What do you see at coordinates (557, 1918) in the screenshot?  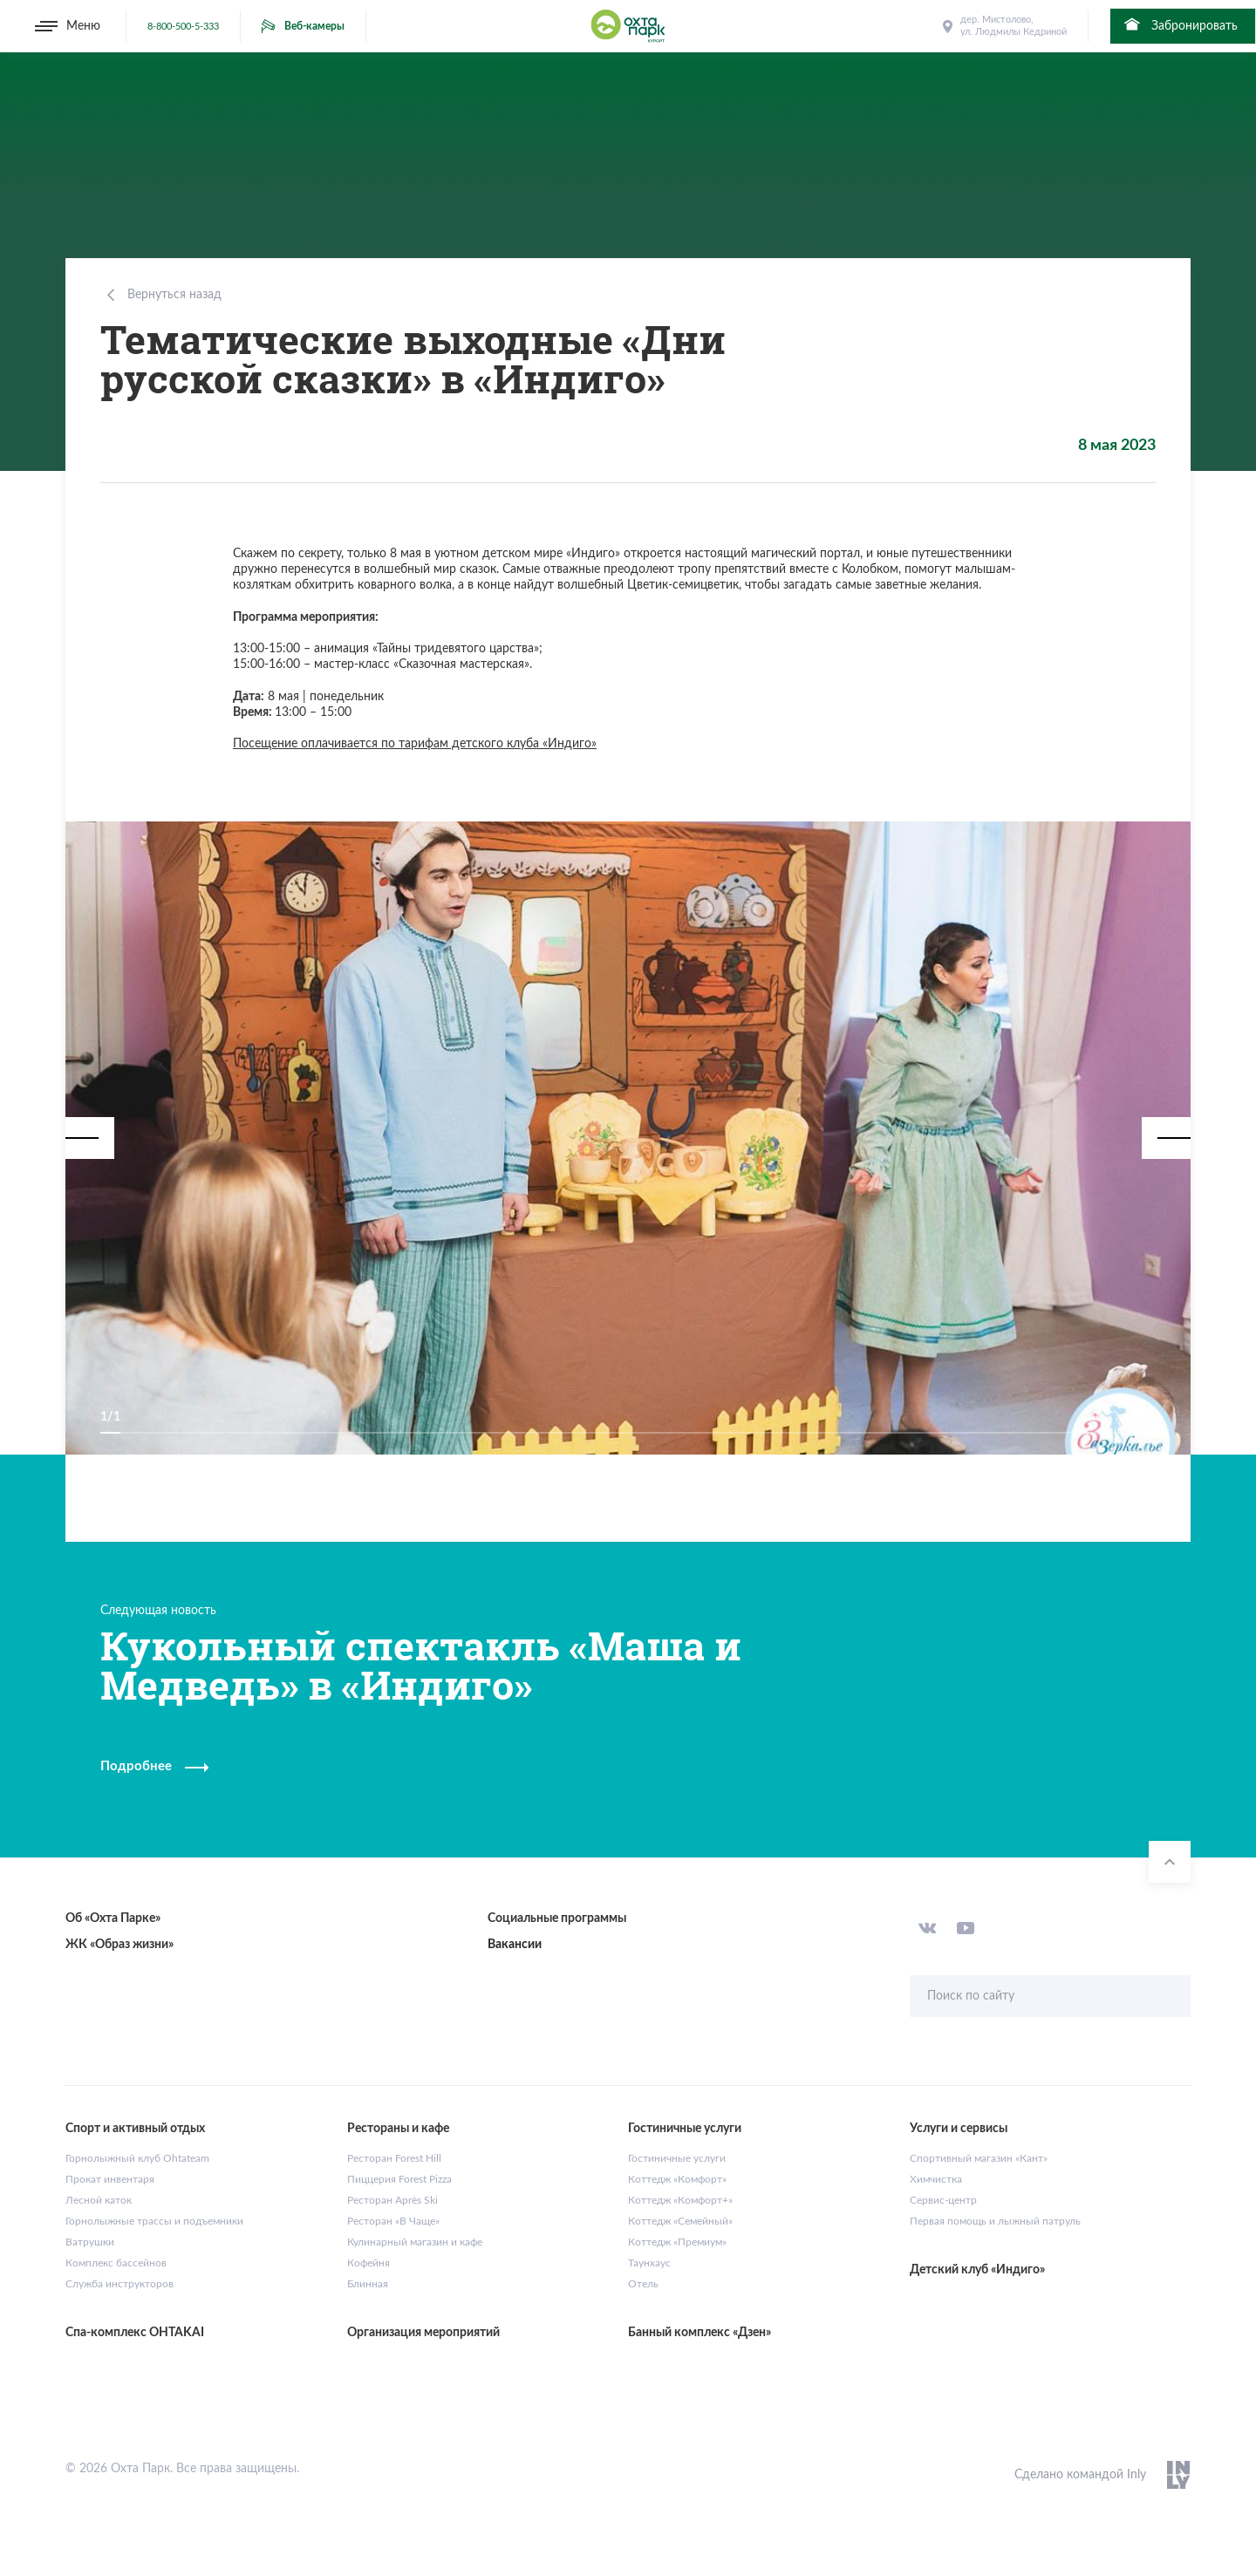 I see `Социальные программы` at bounding box center [557, 1918].